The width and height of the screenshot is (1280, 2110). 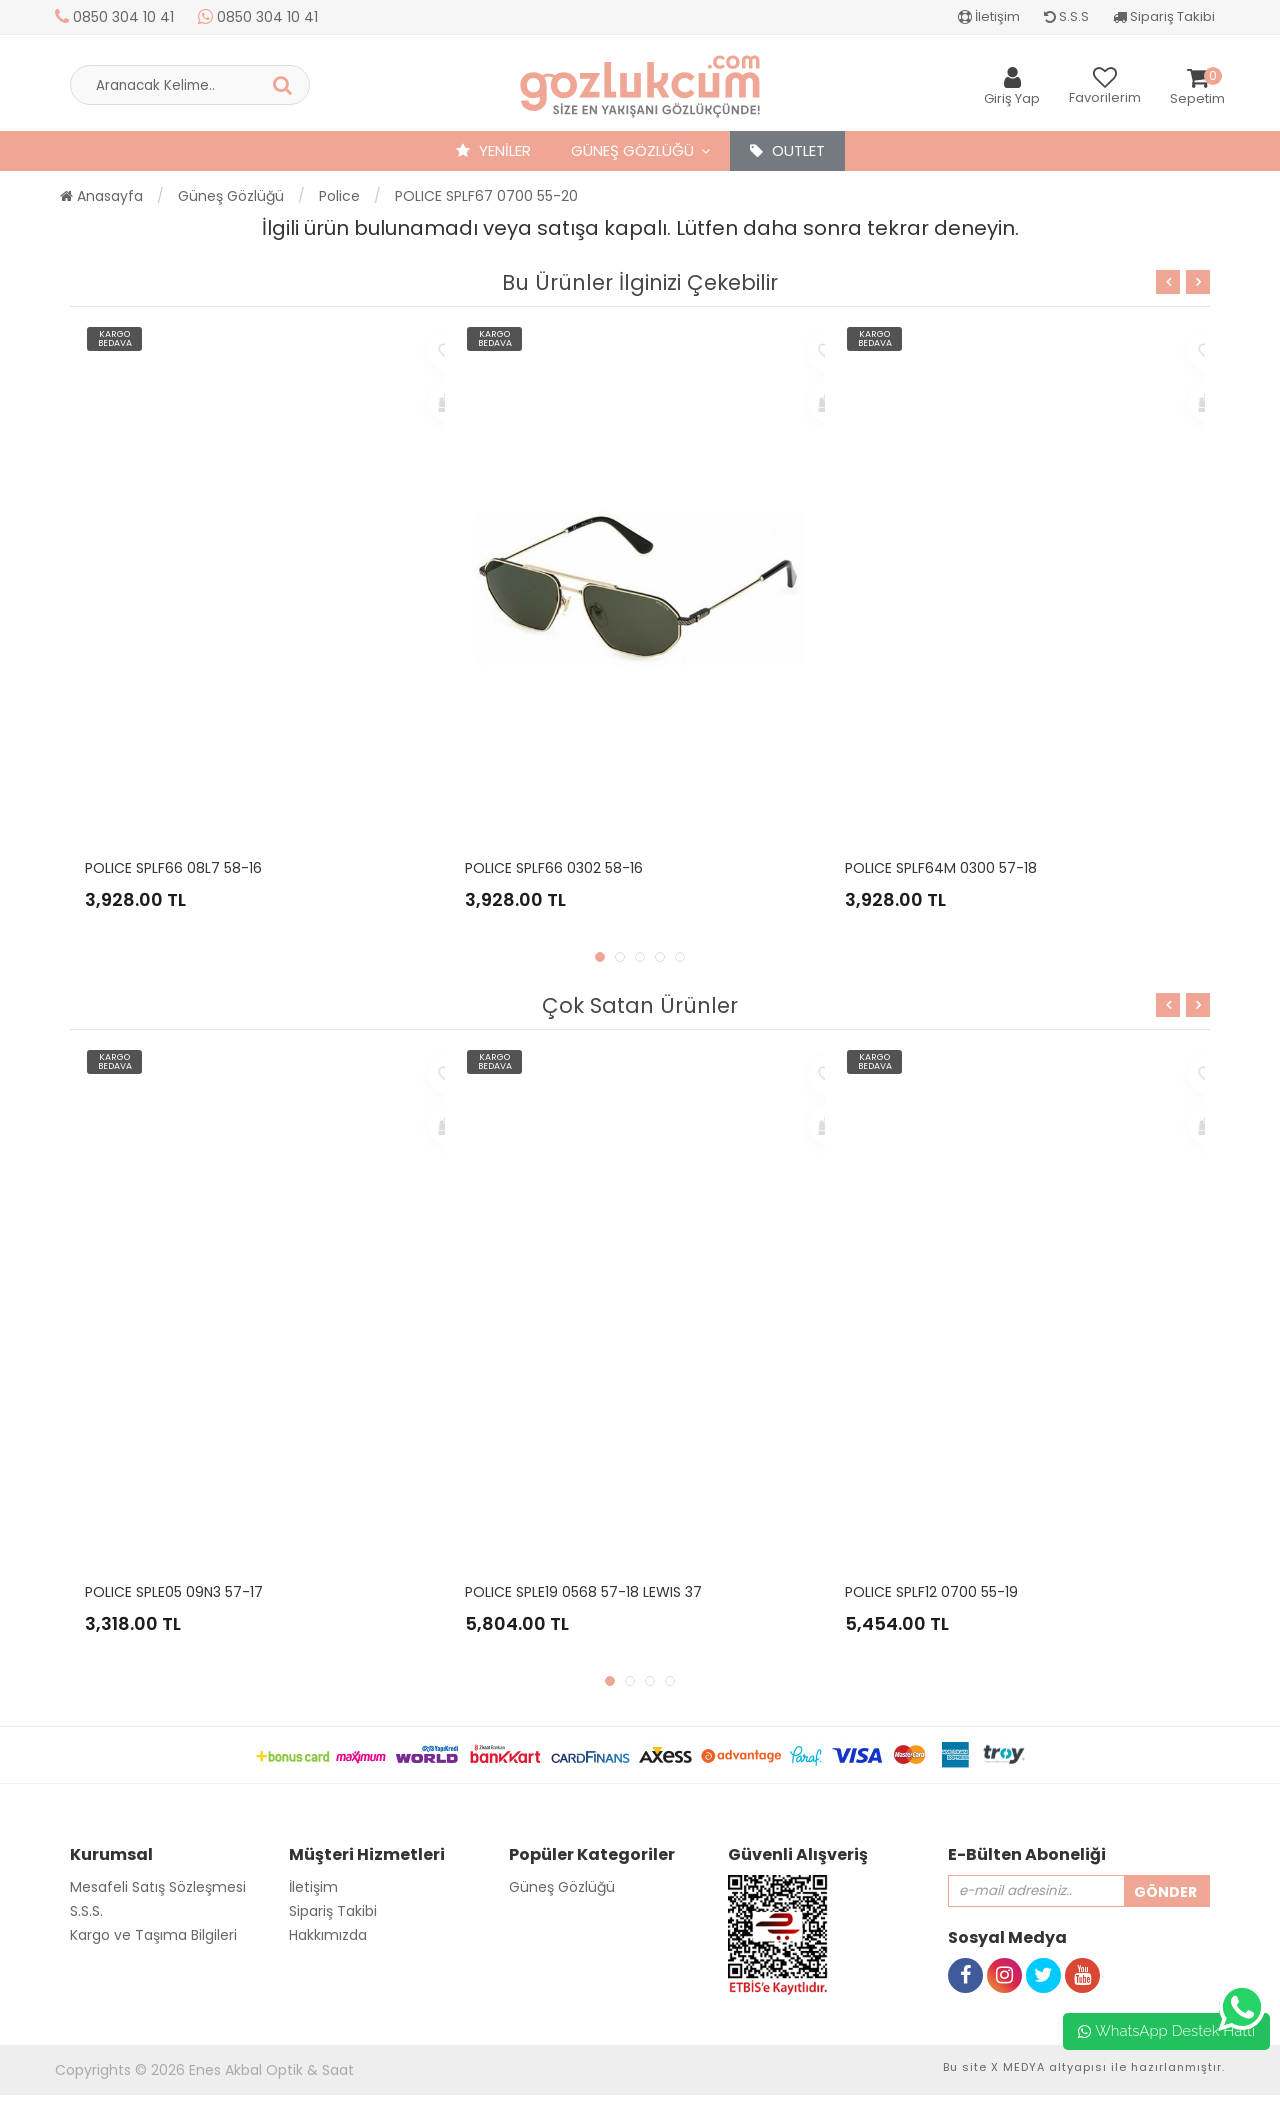 I want to click on POLICE SPLE05 09N3 57-17, so click(x=174, y=1592).